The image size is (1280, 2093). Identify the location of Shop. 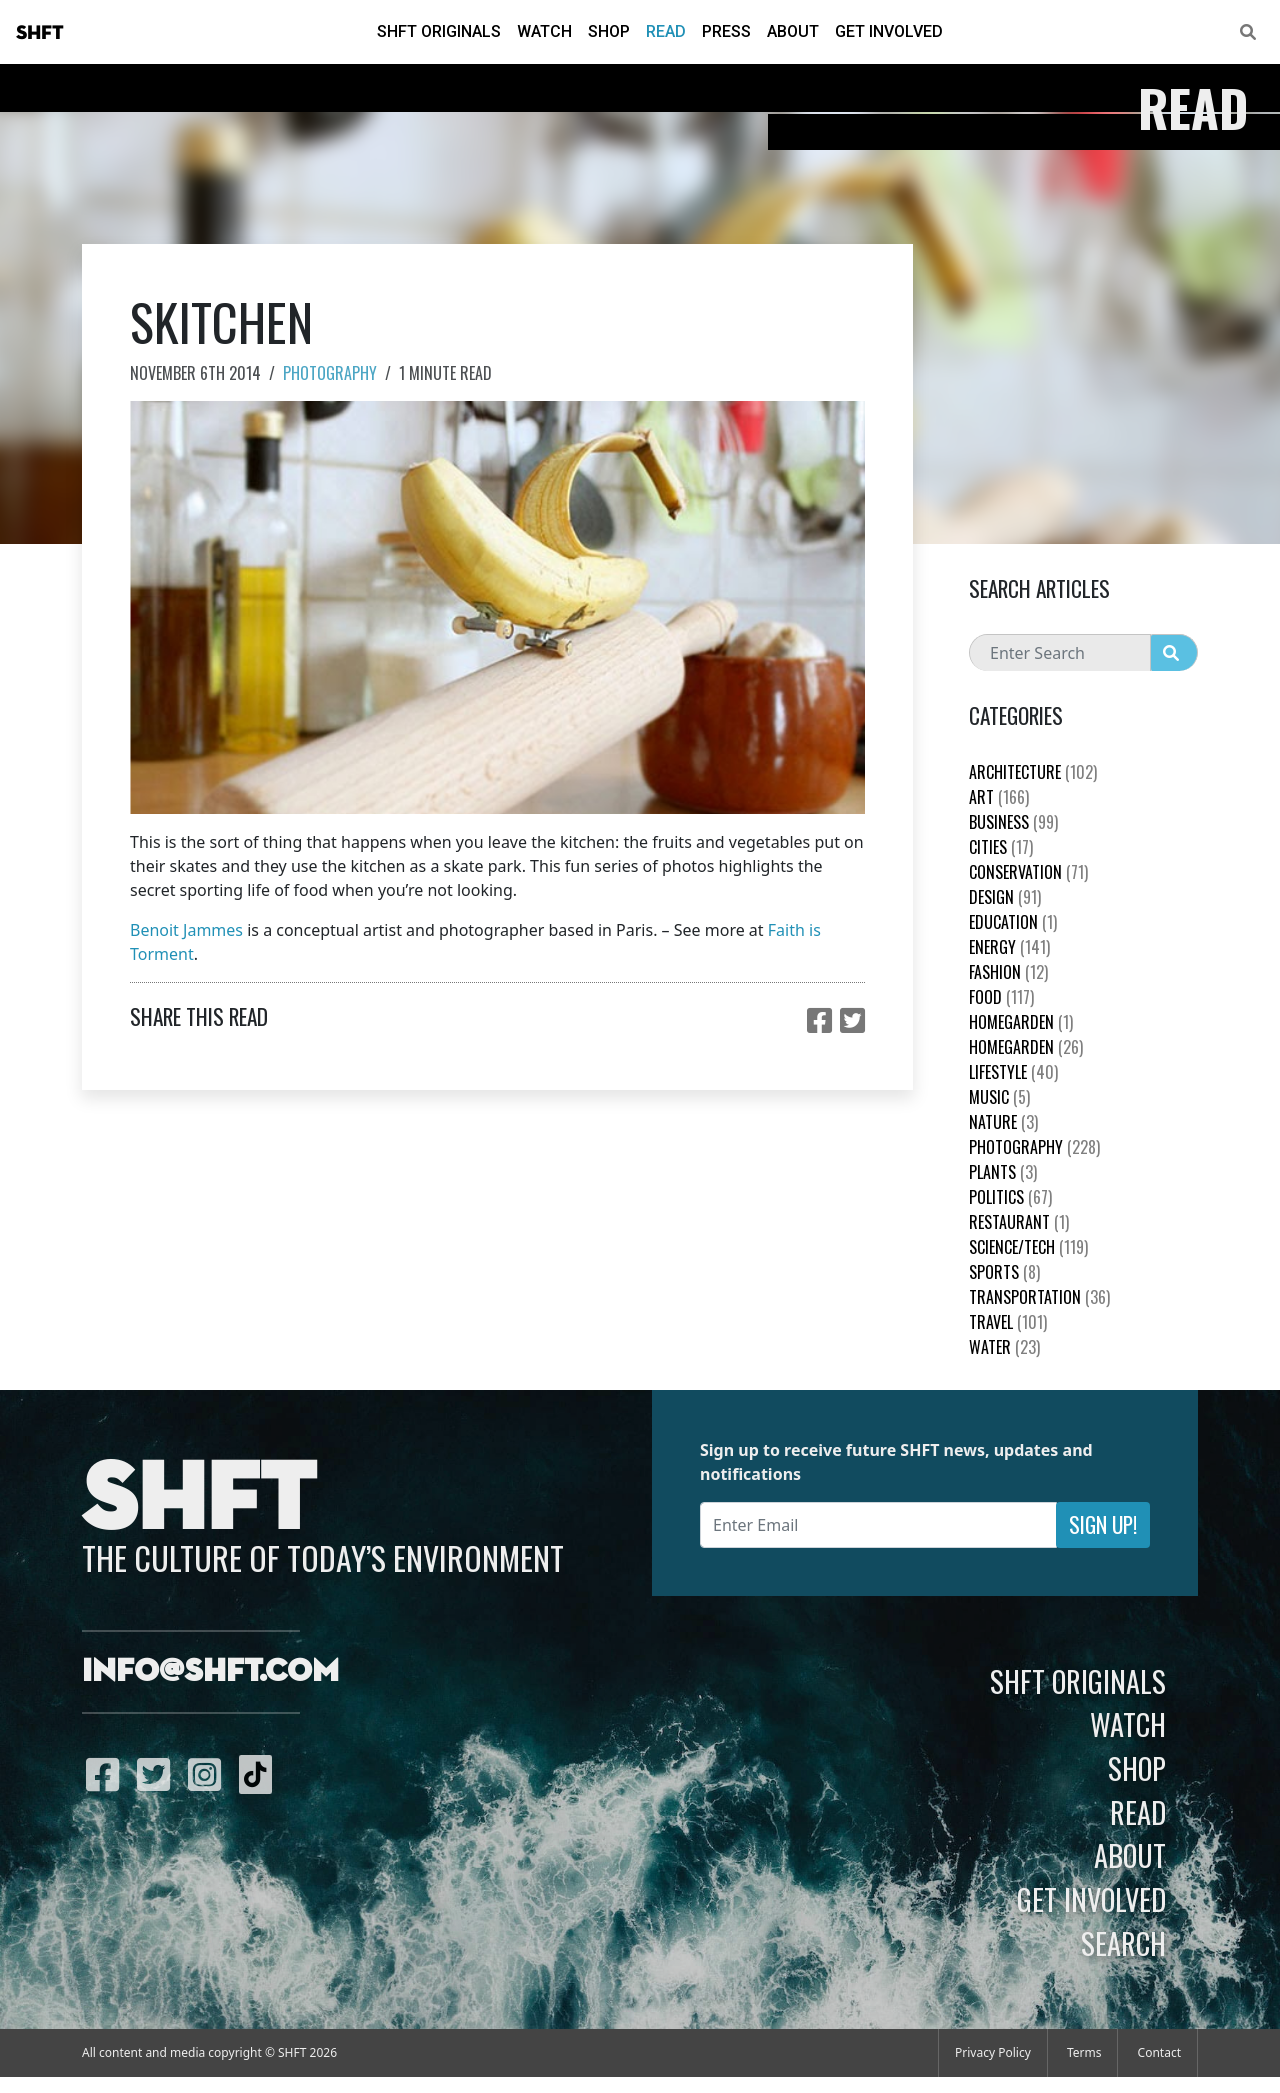
(609, 31).